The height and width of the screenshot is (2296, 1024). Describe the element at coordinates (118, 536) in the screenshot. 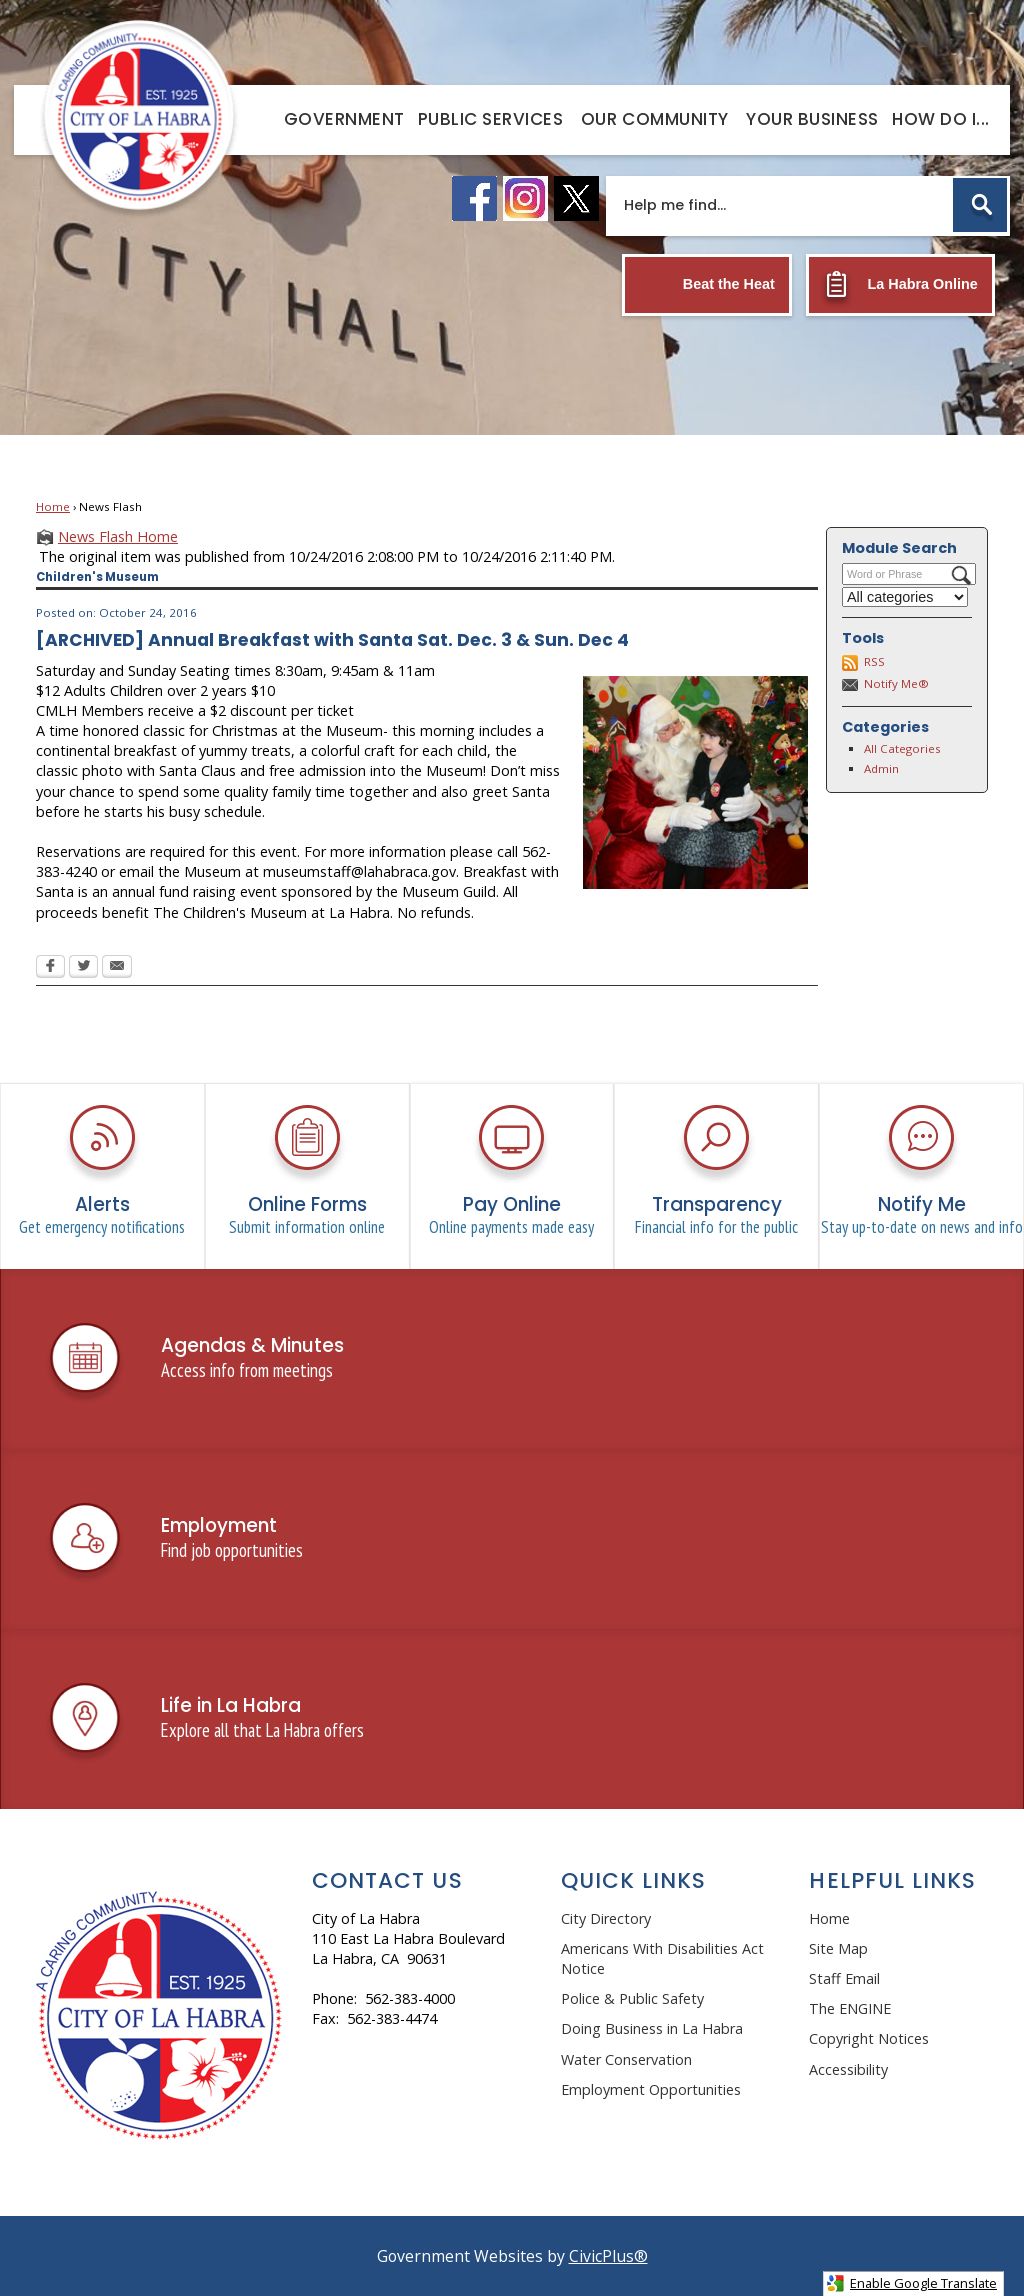

I see `News Flash Home` at that location.